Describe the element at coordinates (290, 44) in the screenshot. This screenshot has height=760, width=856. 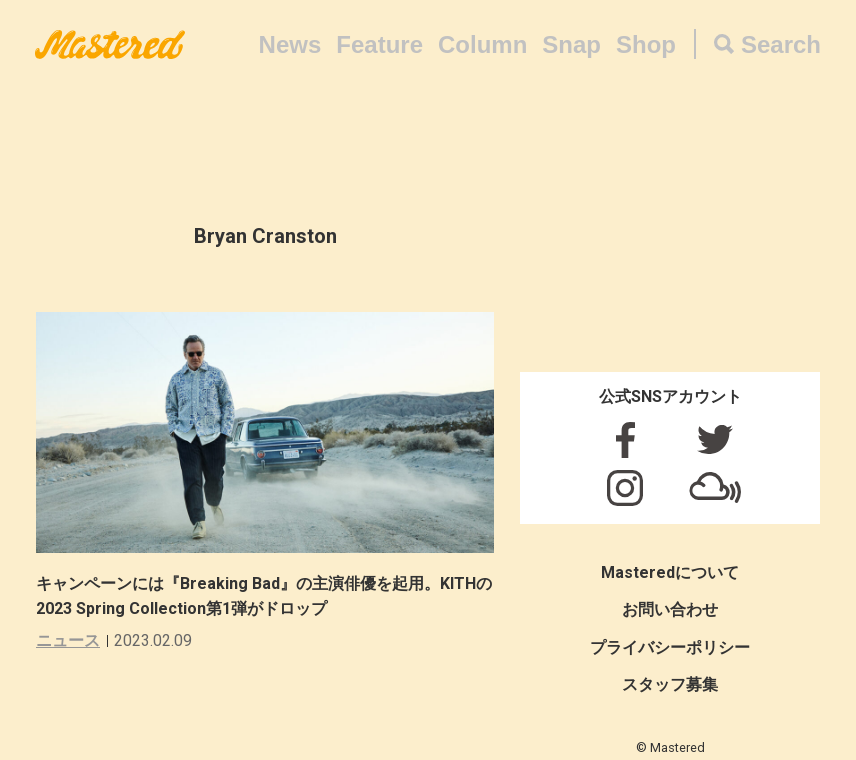
I see `News` at that location.